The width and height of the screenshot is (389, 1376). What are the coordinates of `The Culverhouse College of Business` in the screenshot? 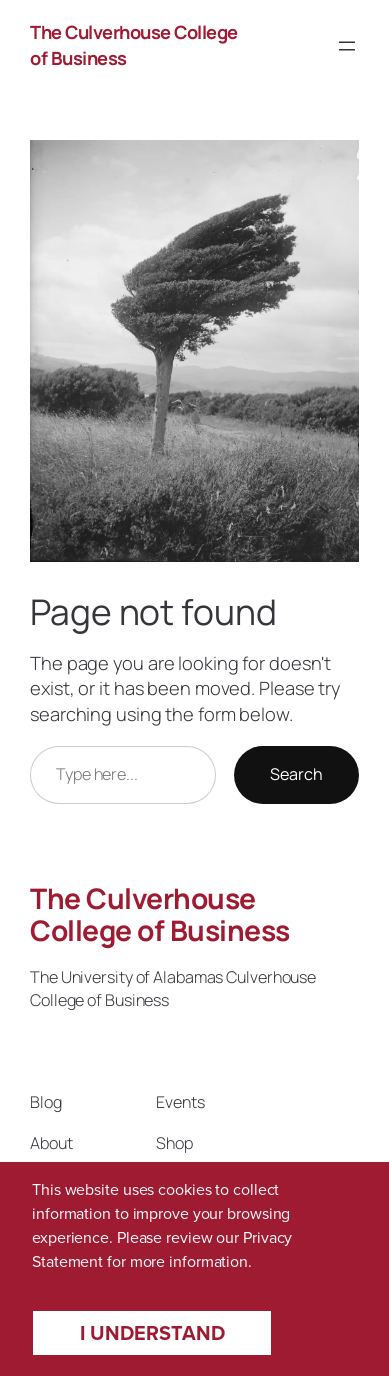 It's located at (160, 914).